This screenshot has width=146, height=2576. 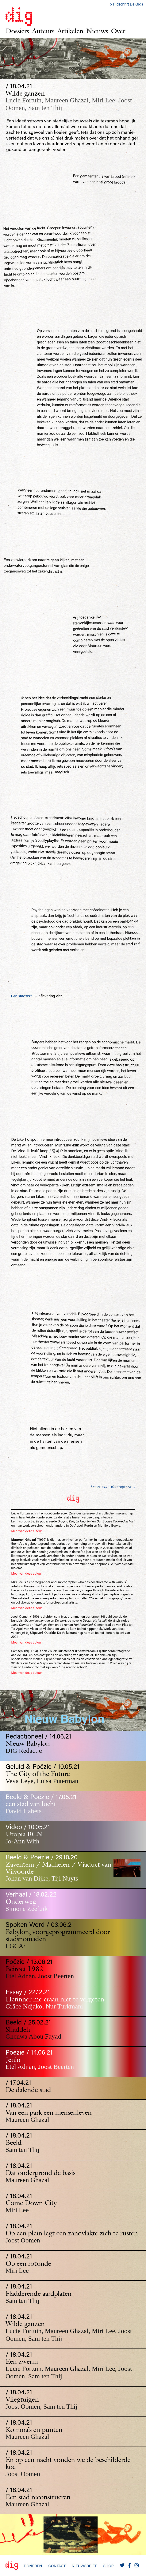 I want to click on Maureen Ghazal, so click(x=67, y=100).